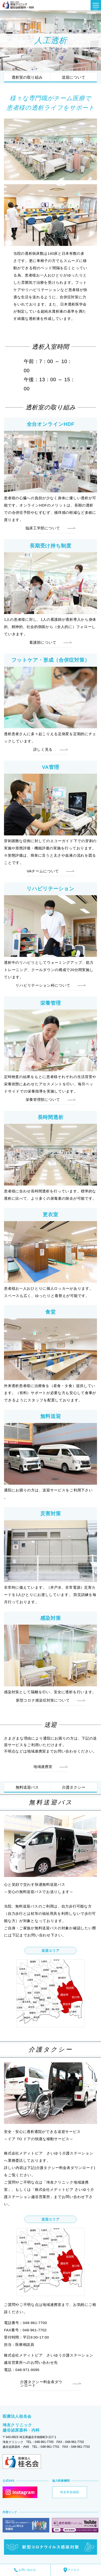 This screenshot has width=101, height=2576. Describe the element at coordinates (43, 871) in the screenshot. I see `VAチームについて` at that location.